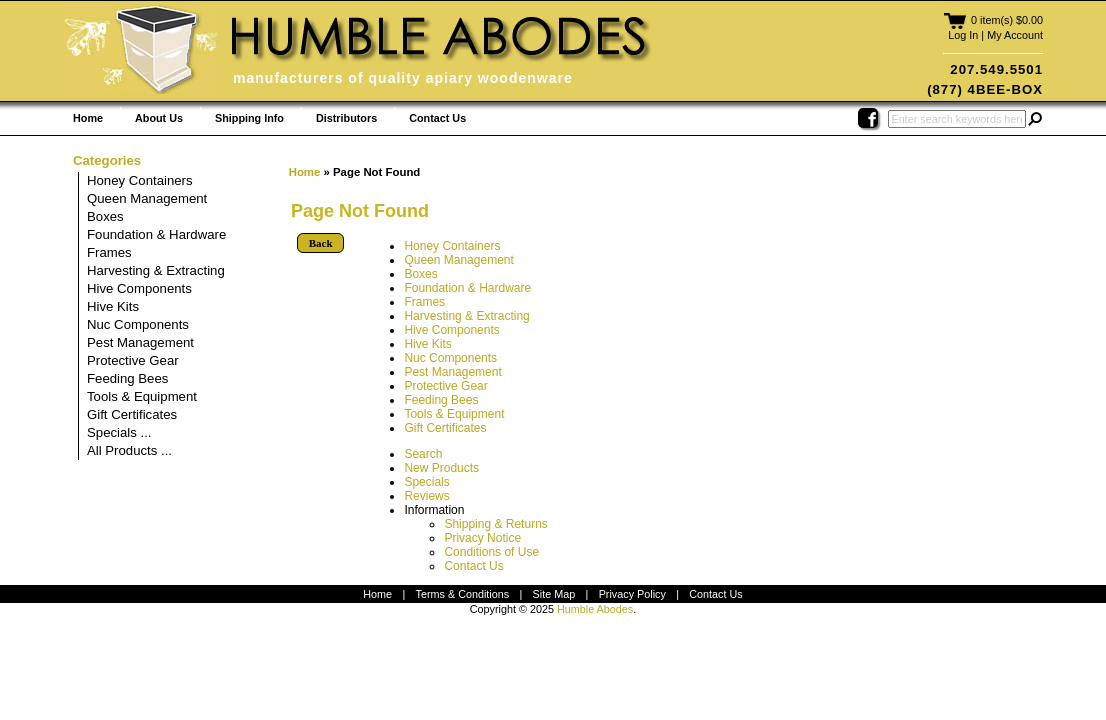  What do you see at coordinates (451, 330) in the screenshot?
I see `Hive Components` at bounding box center [451, 330].